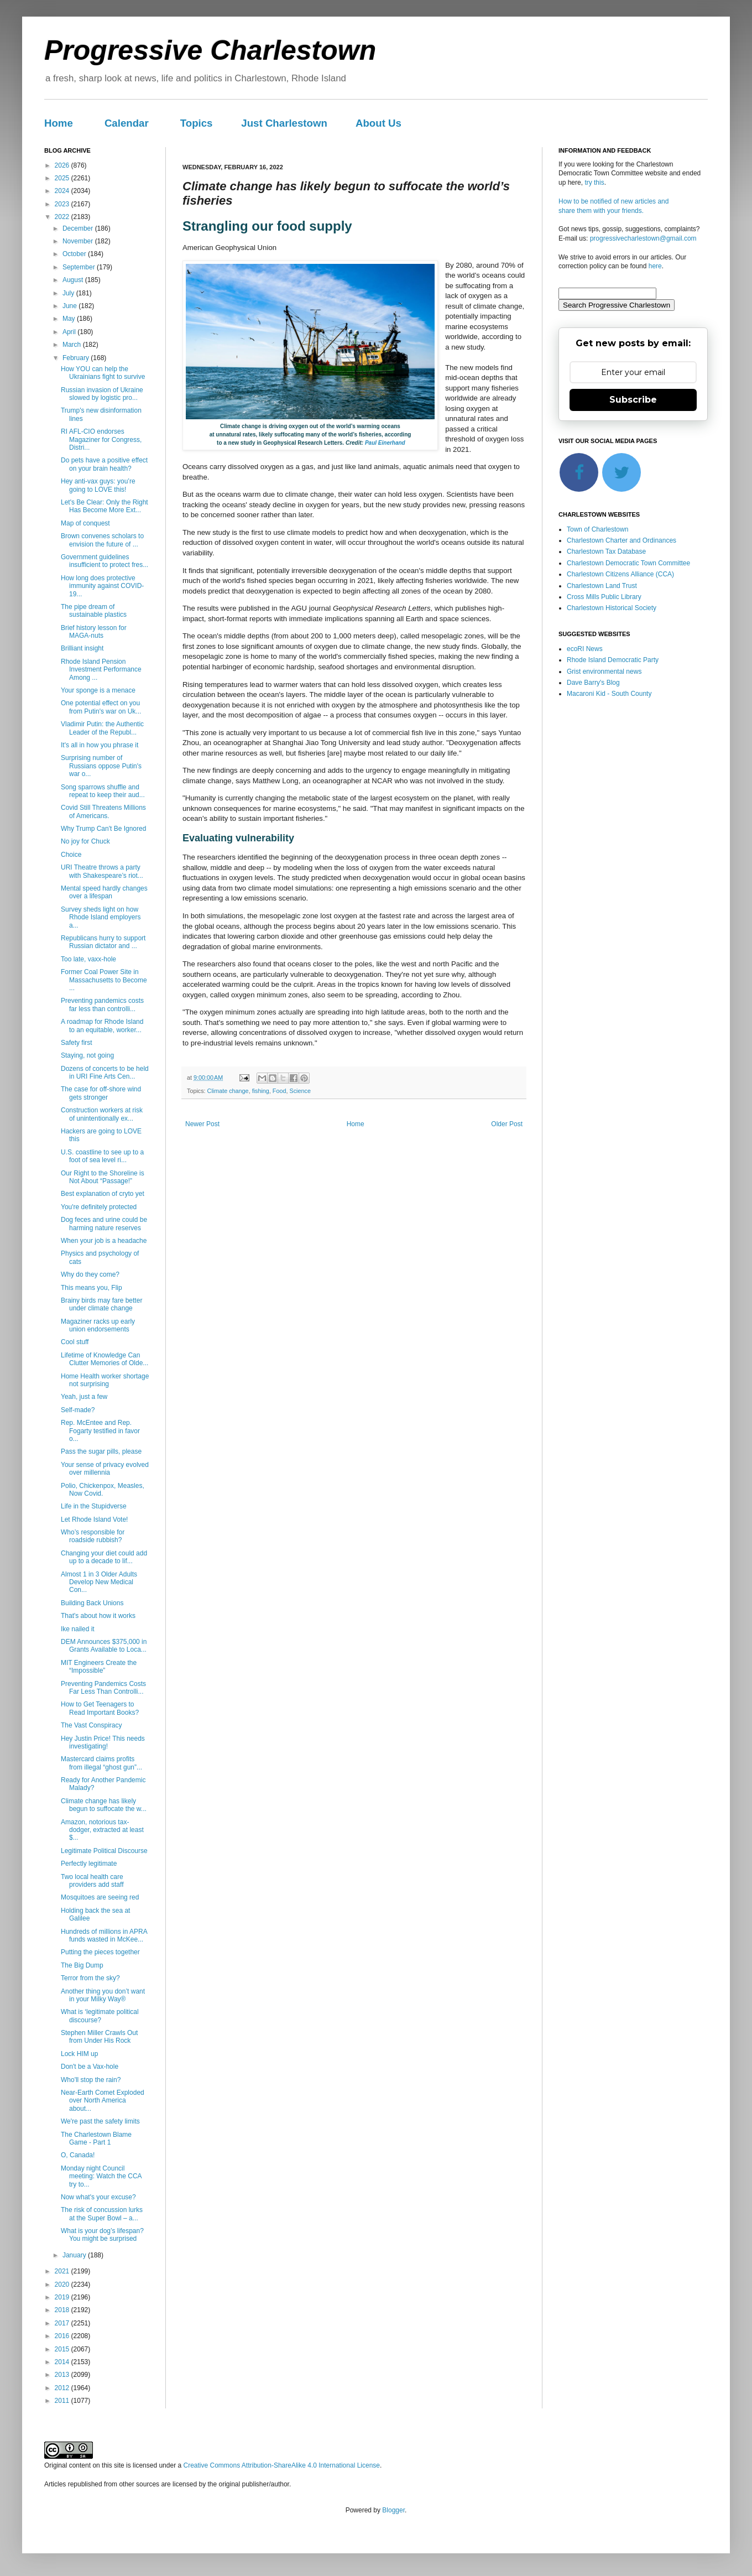 The height and width of the screenshot is (2576, 752). Describe the element at coordinates (284, 123) in the screenshot. I see `Just Charlestown` at that location.